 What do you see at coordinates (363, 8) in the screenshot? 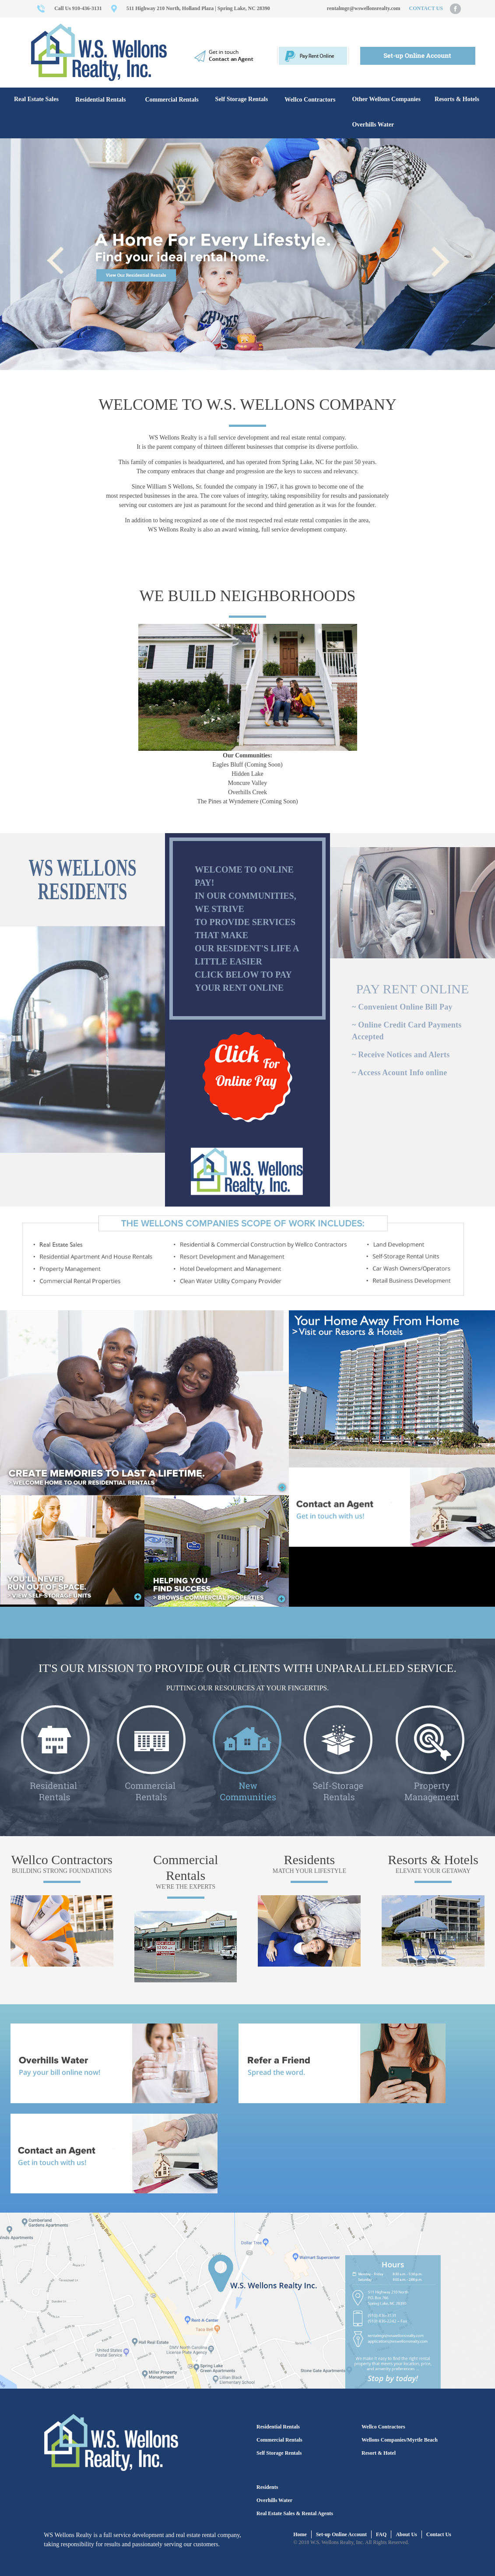
I see `rentalmgr@wswellonsrealty.com` at bounding box center [363, 8].